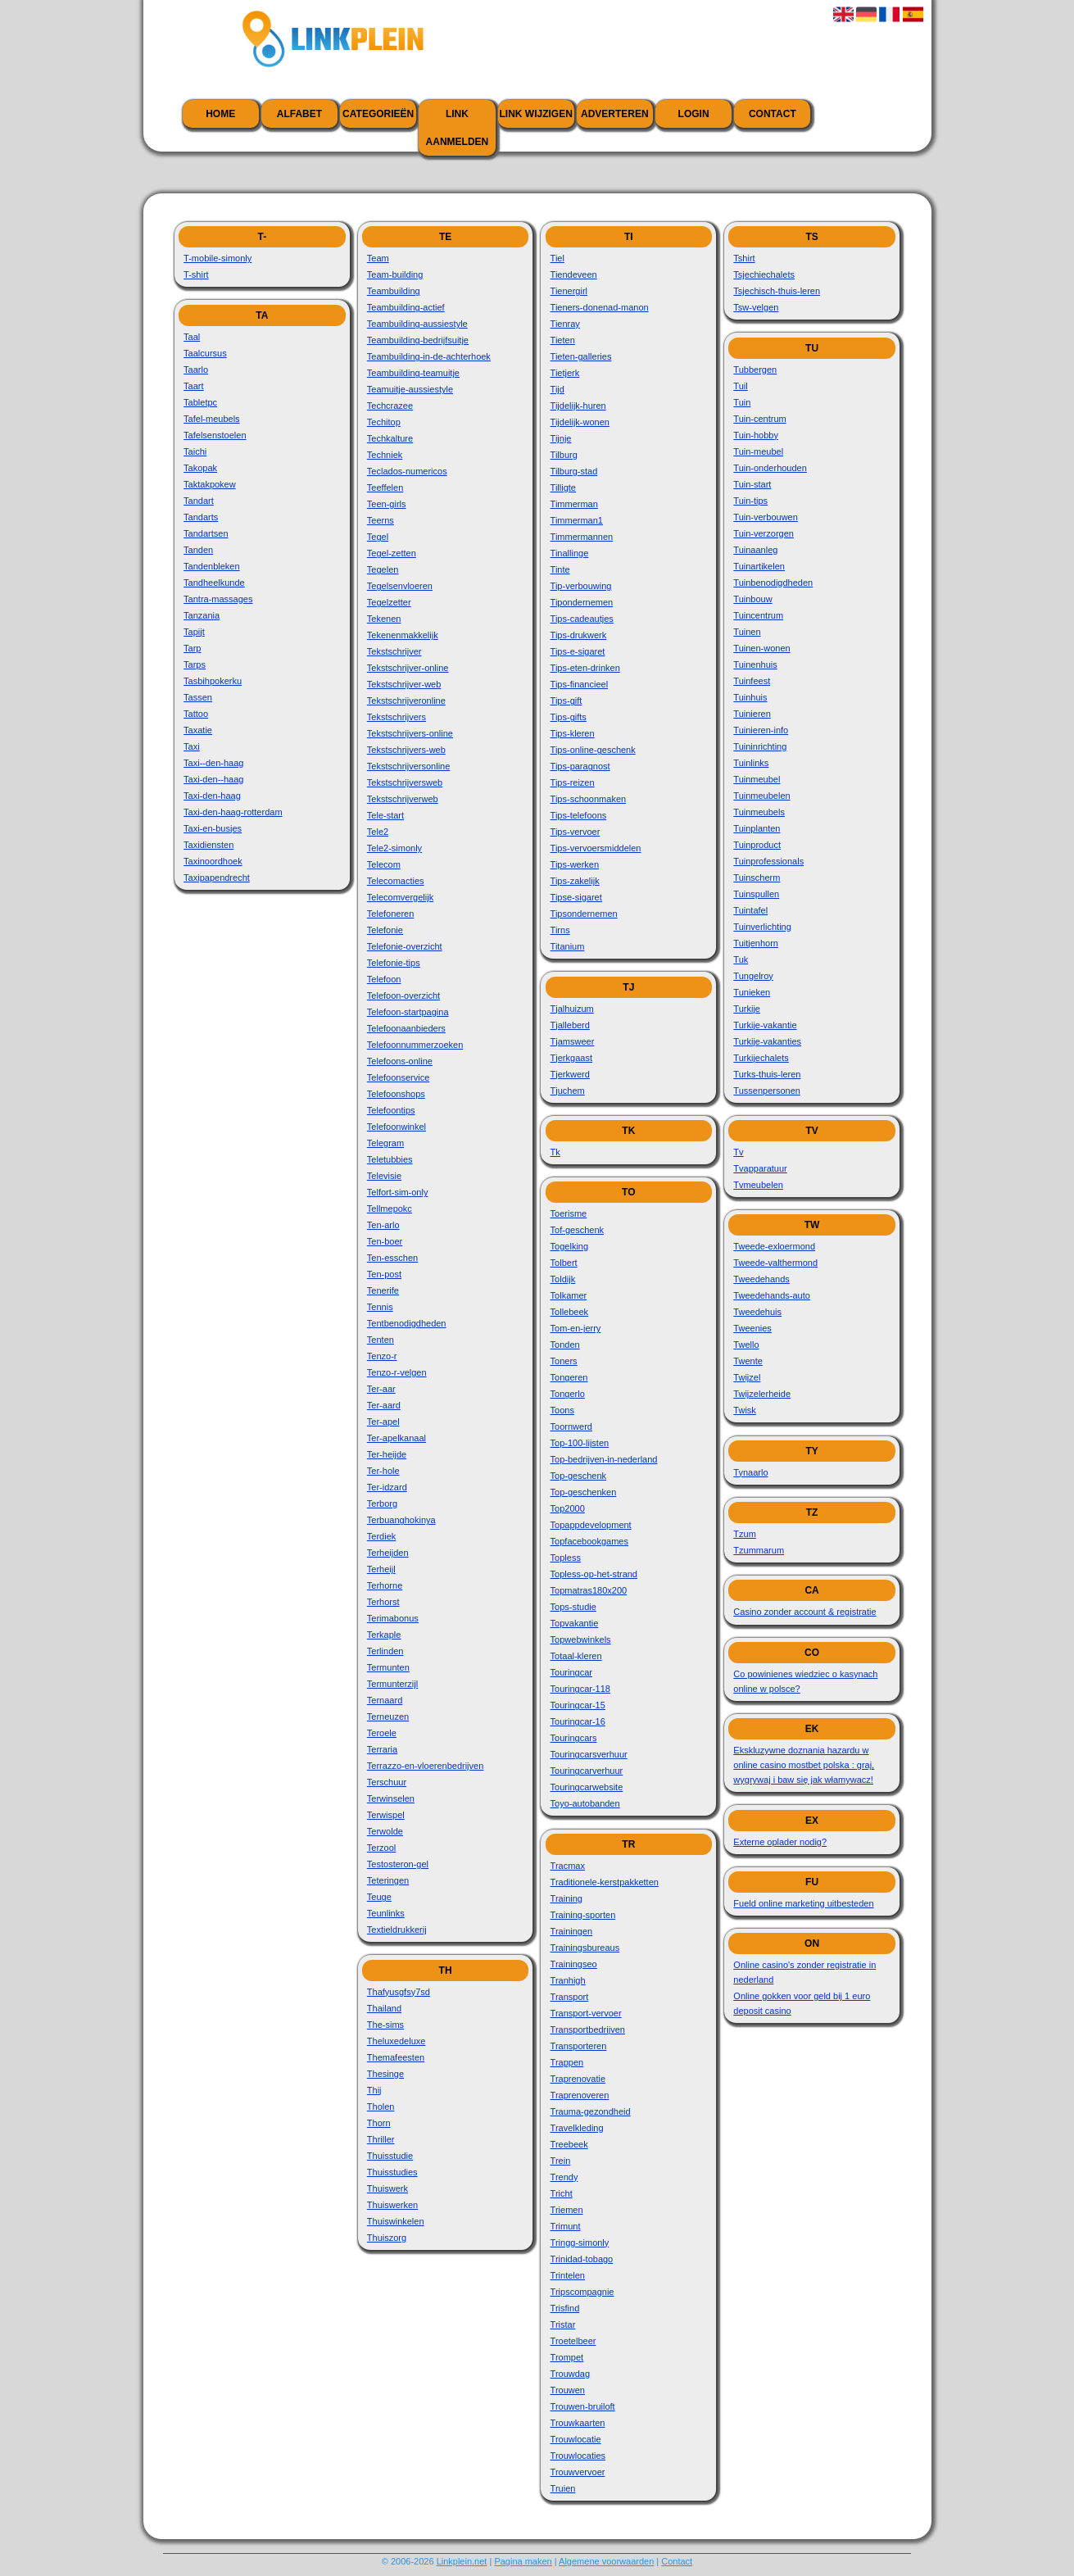  Describe the element at coordinates (567, 2062) in the screenshot. I see `Trappen` at that location.